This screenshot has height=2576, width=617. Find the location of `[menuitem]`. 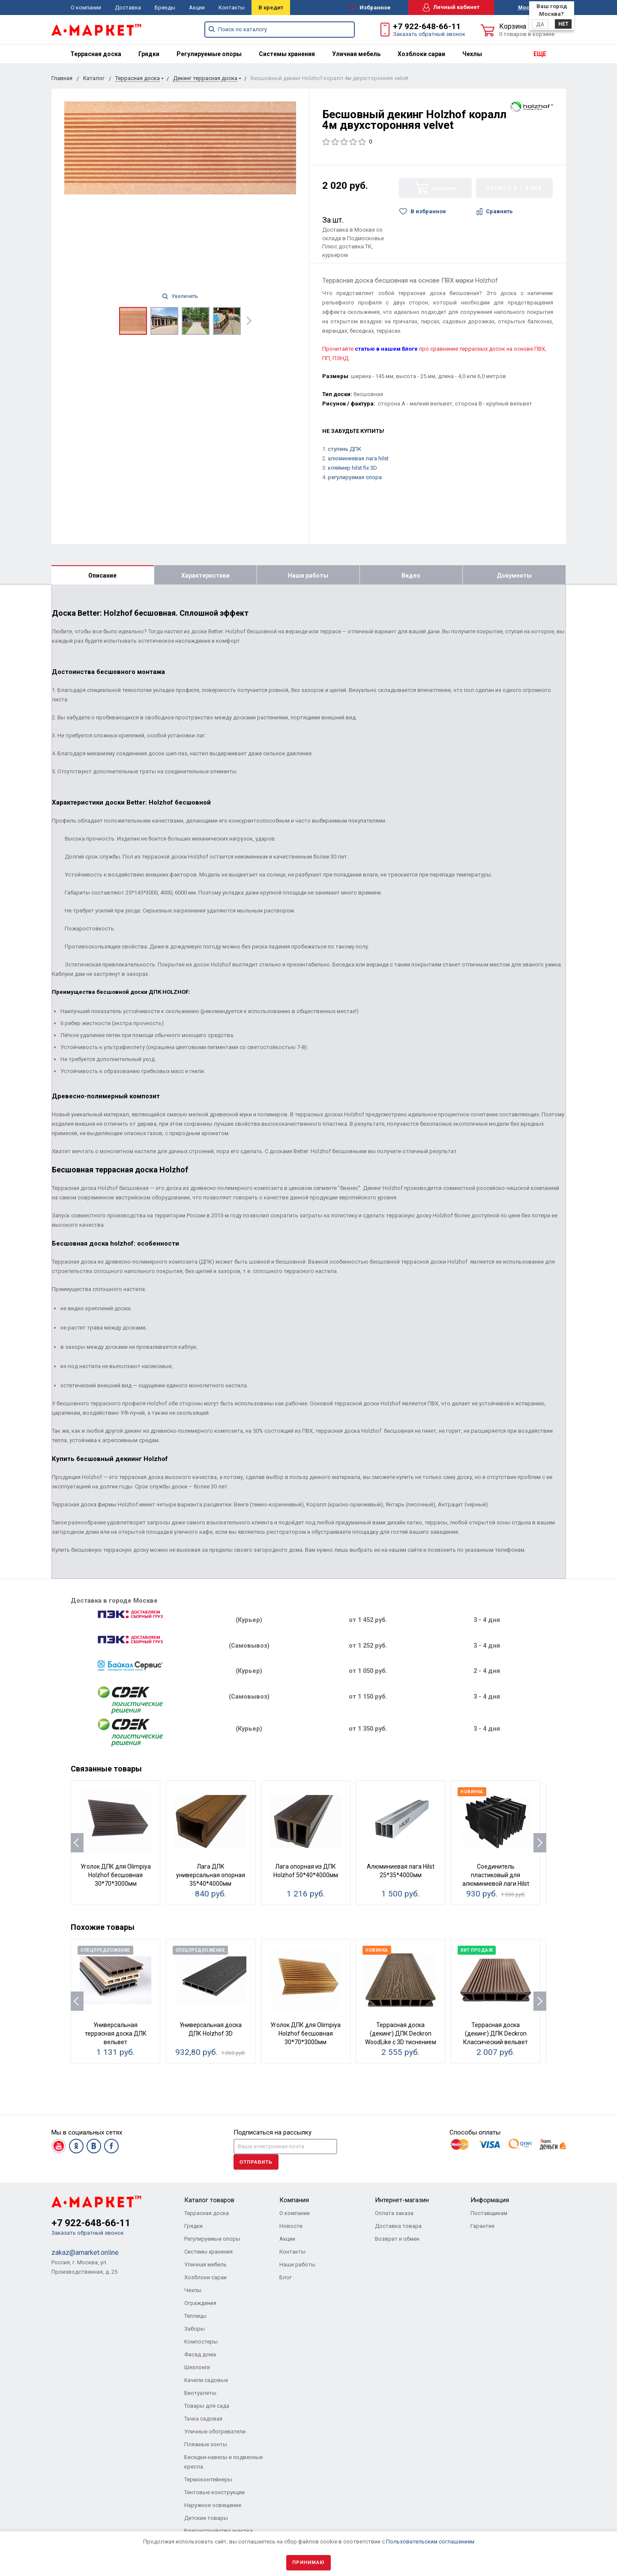

[menuitem] is located at coordinates (96, 54).